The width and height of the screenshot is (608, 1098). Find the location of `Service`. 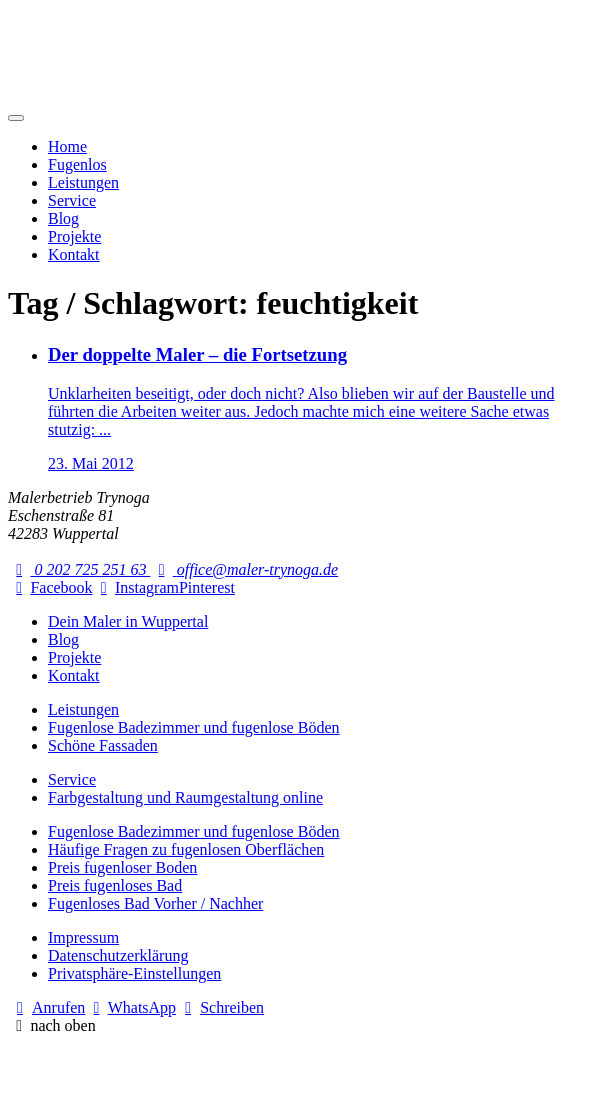

Service is located at coordinates (72, 200).